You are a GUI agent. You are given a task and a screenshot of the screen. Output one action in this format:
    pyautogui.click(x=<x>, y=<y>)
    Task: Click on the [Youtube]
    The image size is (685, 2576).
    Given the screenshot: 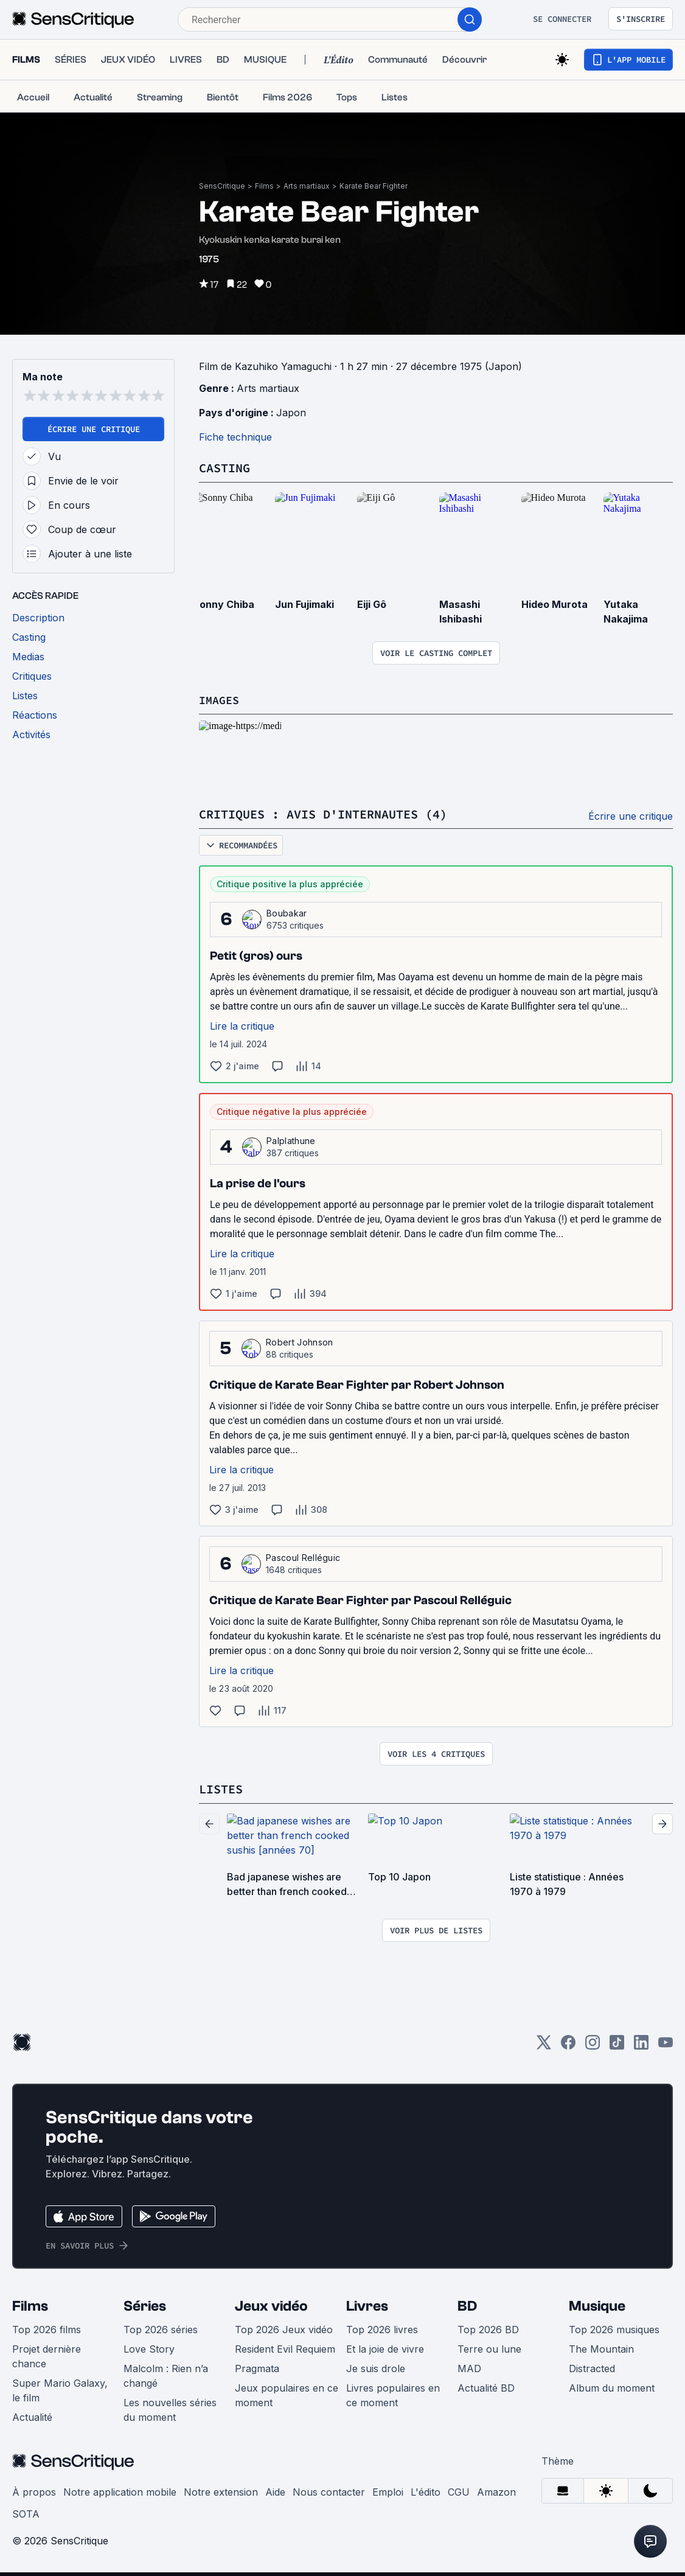 What is the action you would take?
    pyautogui.click(x=665, y=2050)
    